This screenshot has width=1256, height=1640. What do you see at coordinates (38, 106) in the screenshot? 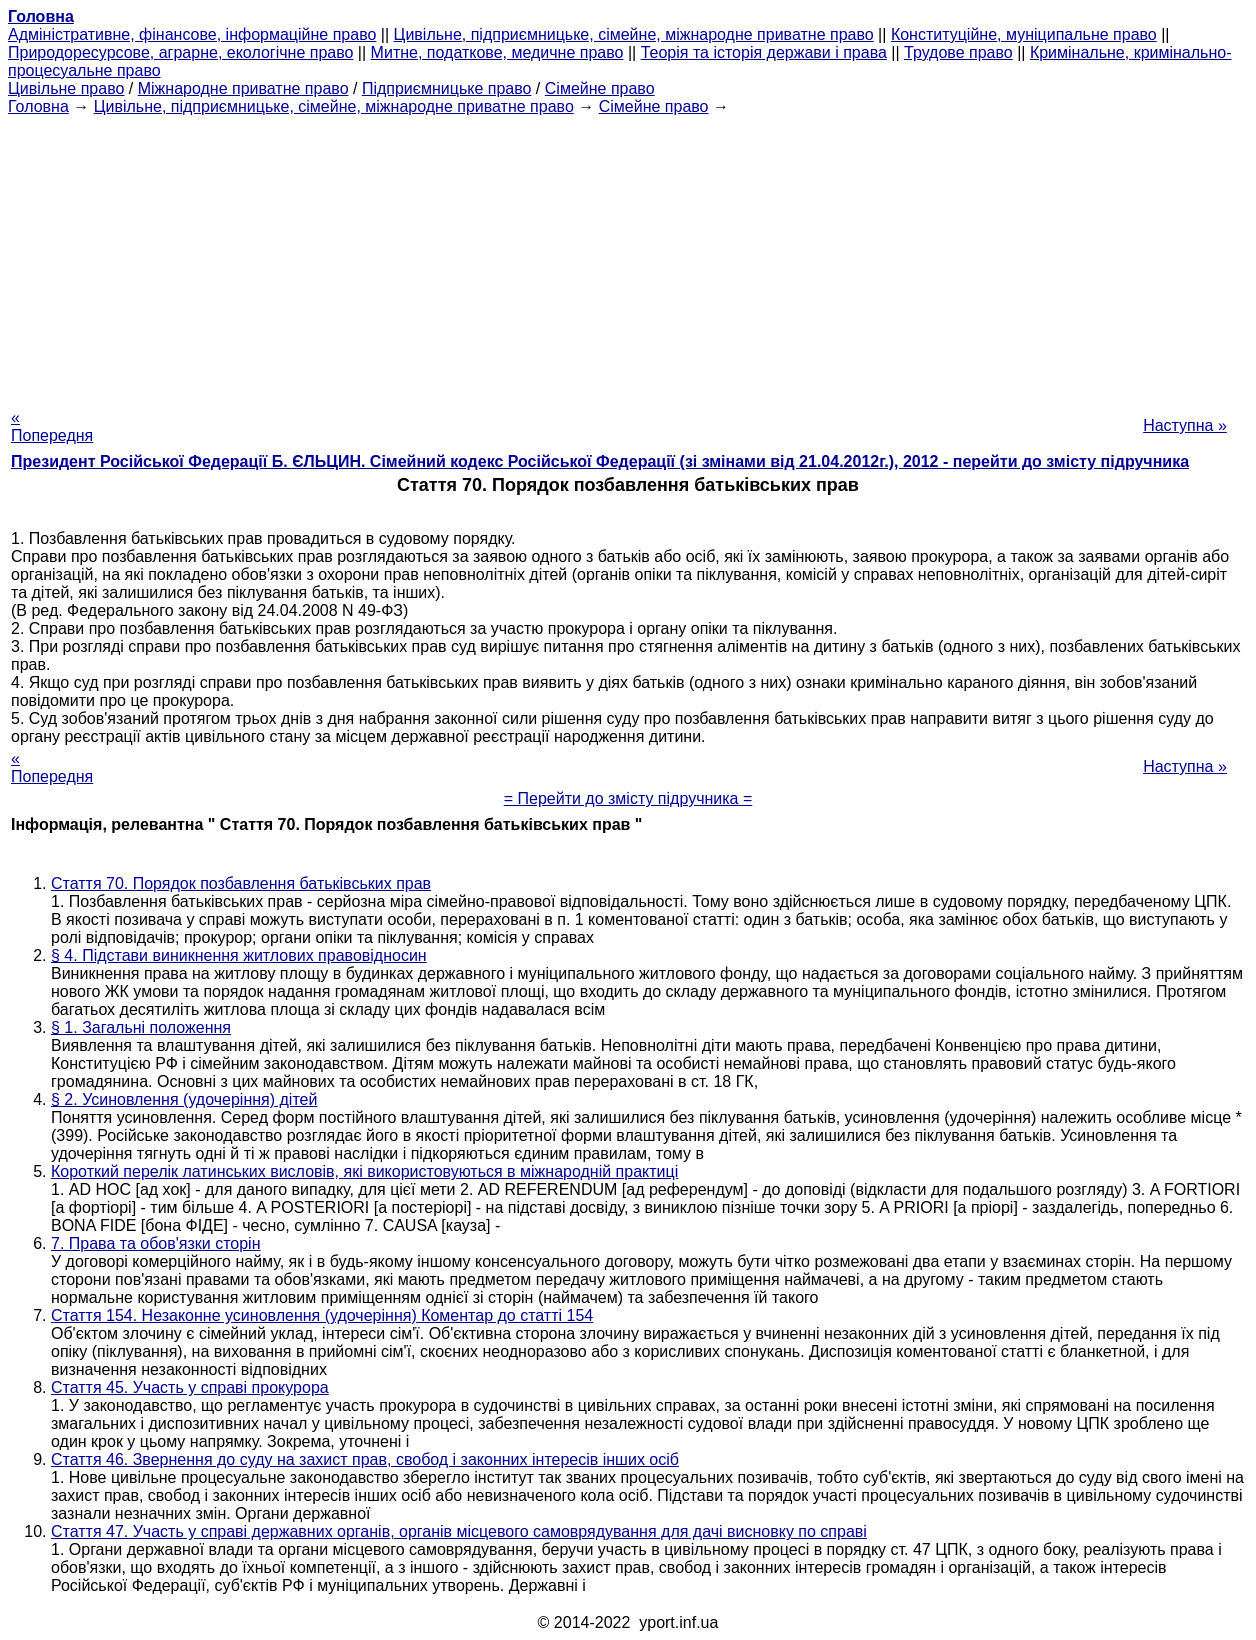
I see `Головна` at bounding box center [38, 106].